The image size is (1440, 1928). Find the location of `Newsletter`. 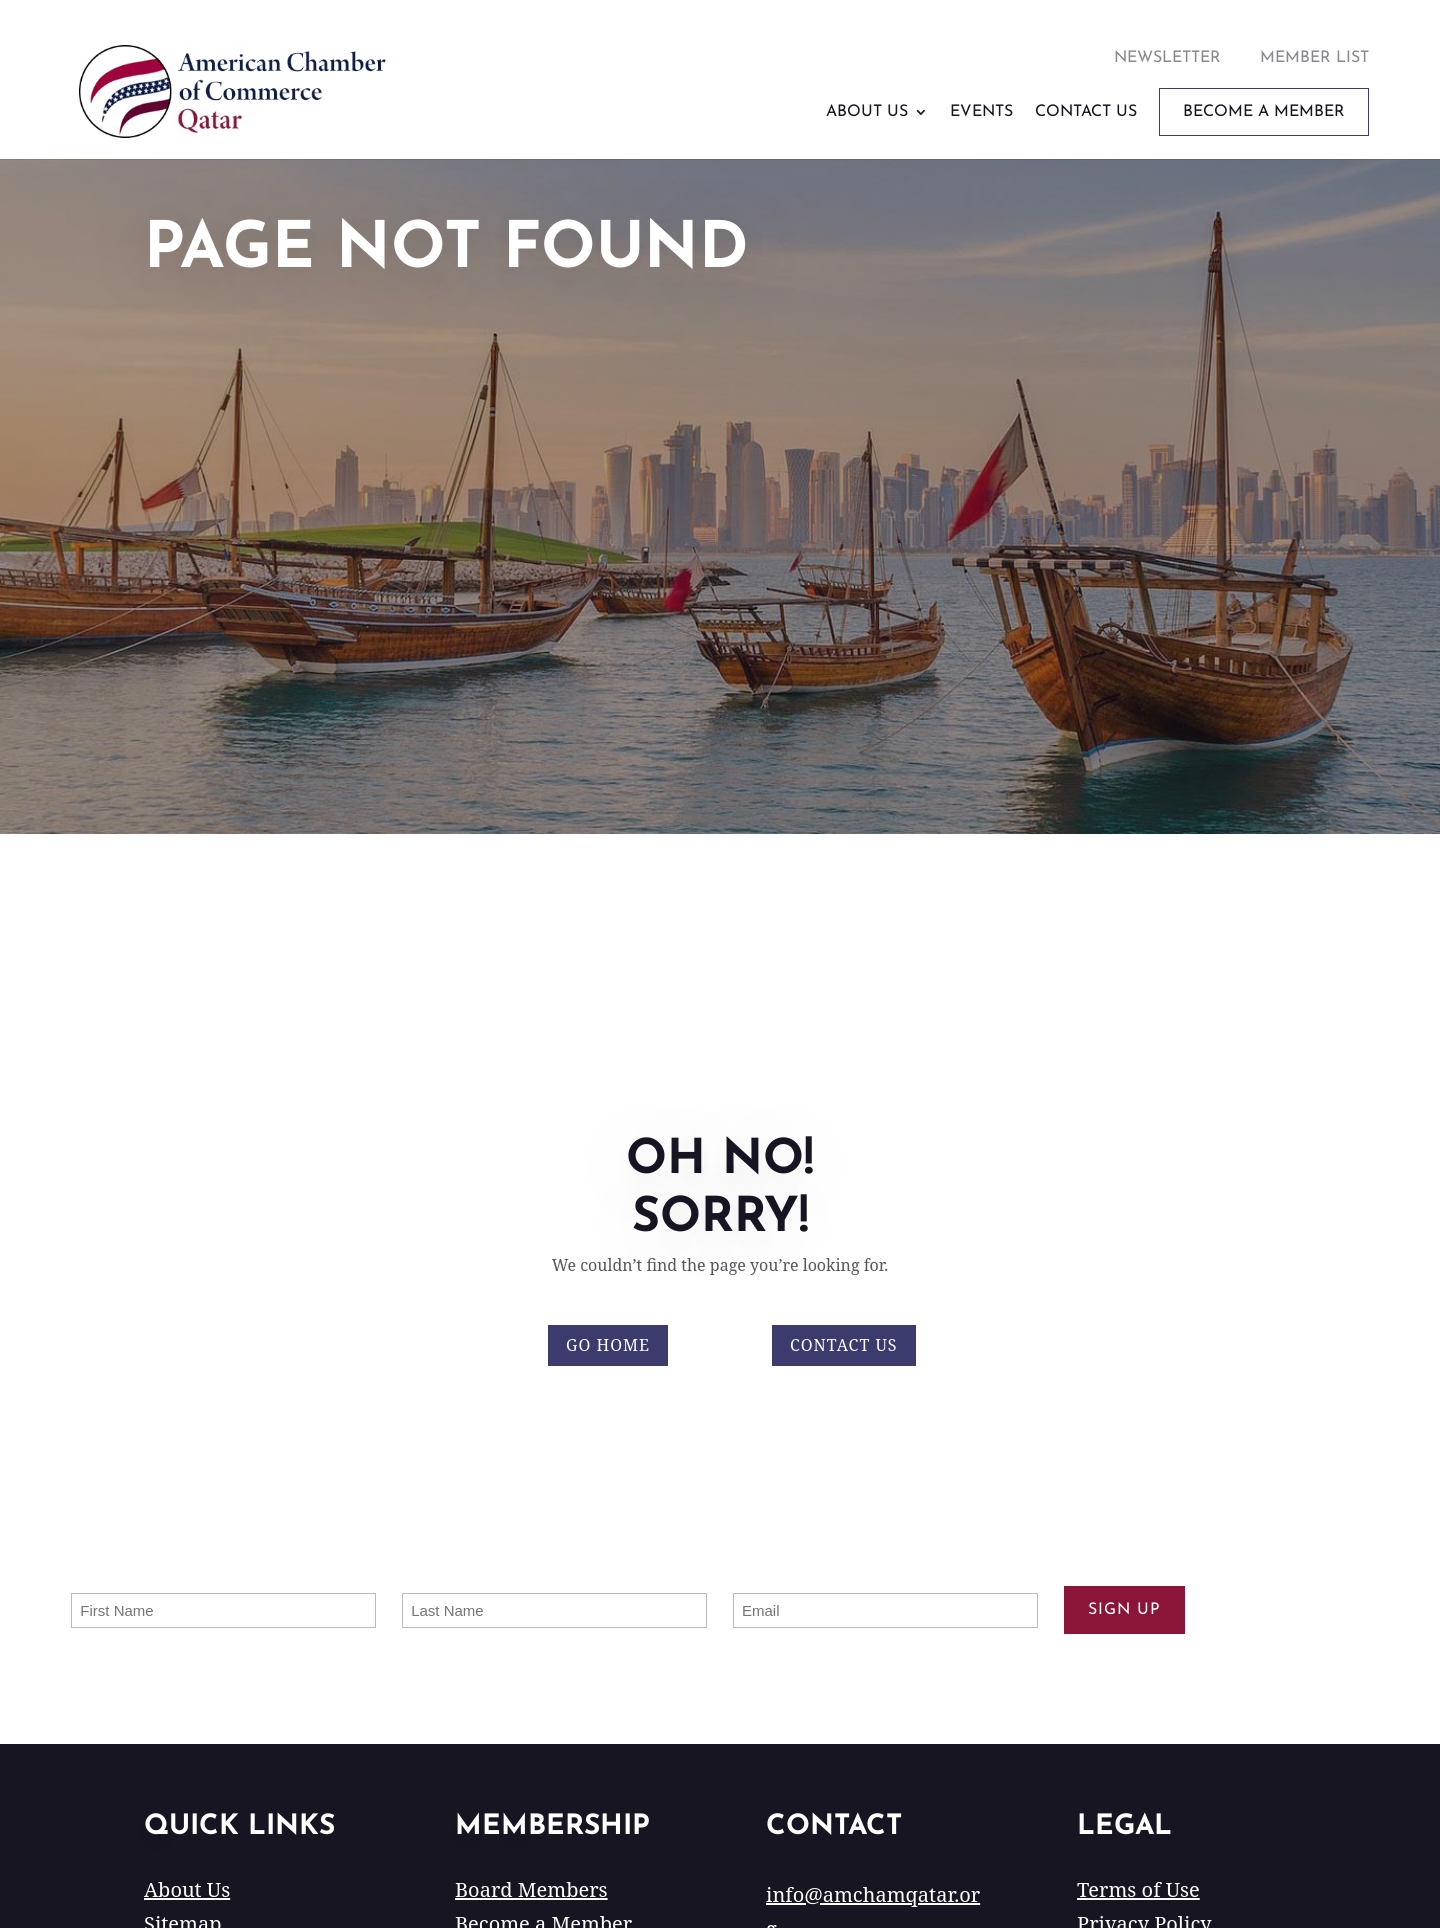

Newsletter is located at coordinates (1167, 58).